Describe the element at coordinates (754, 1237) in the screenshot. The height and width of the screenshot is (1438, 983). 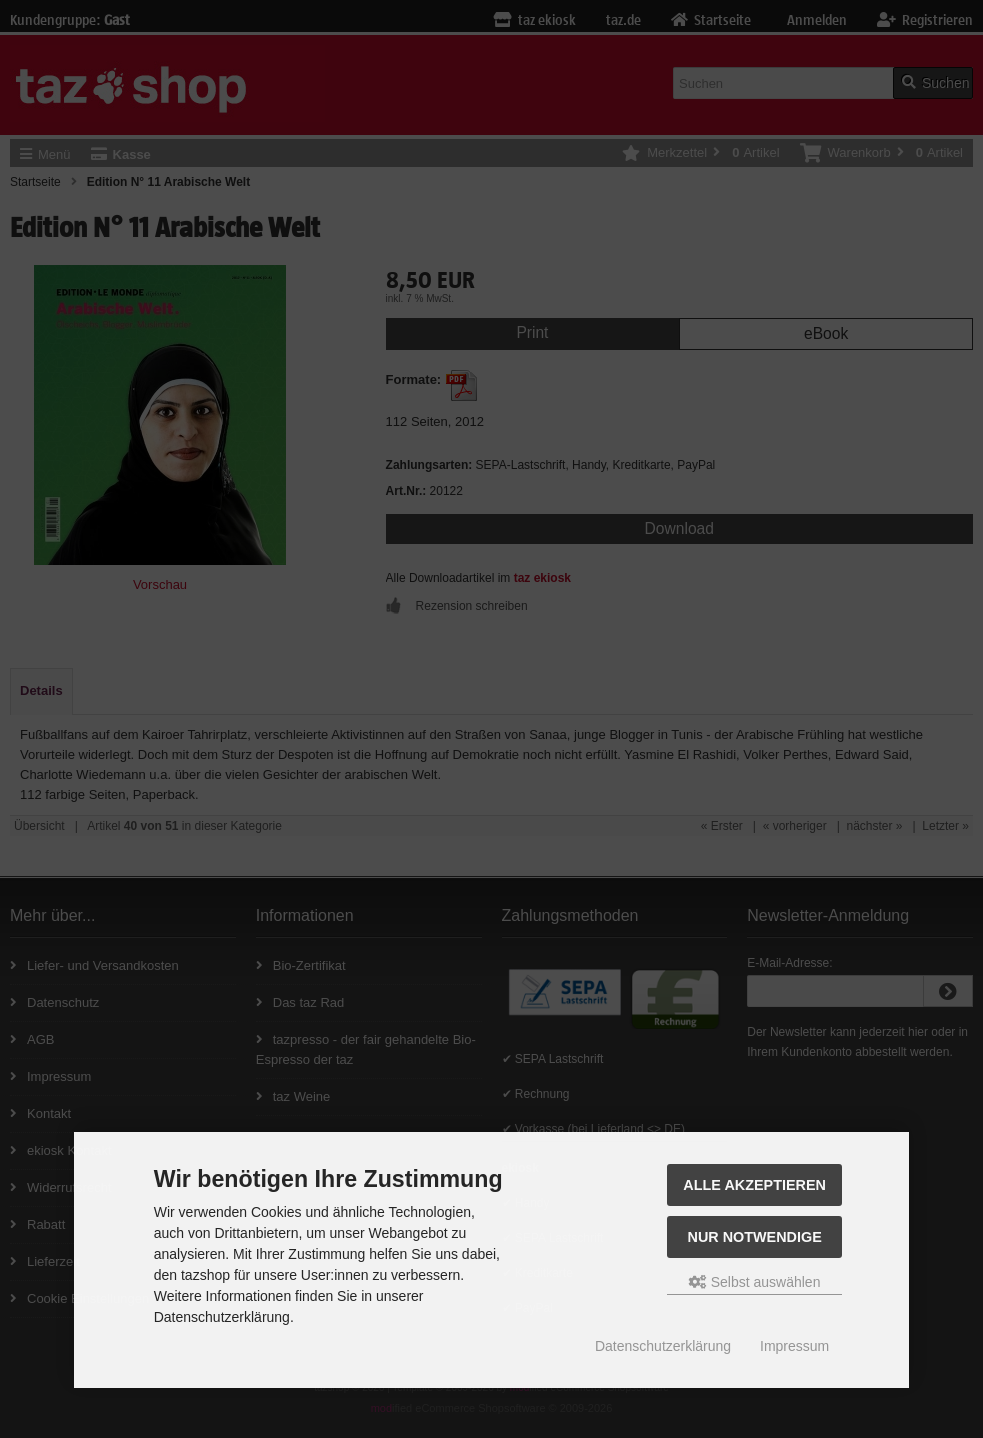
I see `Nur Notwendige` at that location.